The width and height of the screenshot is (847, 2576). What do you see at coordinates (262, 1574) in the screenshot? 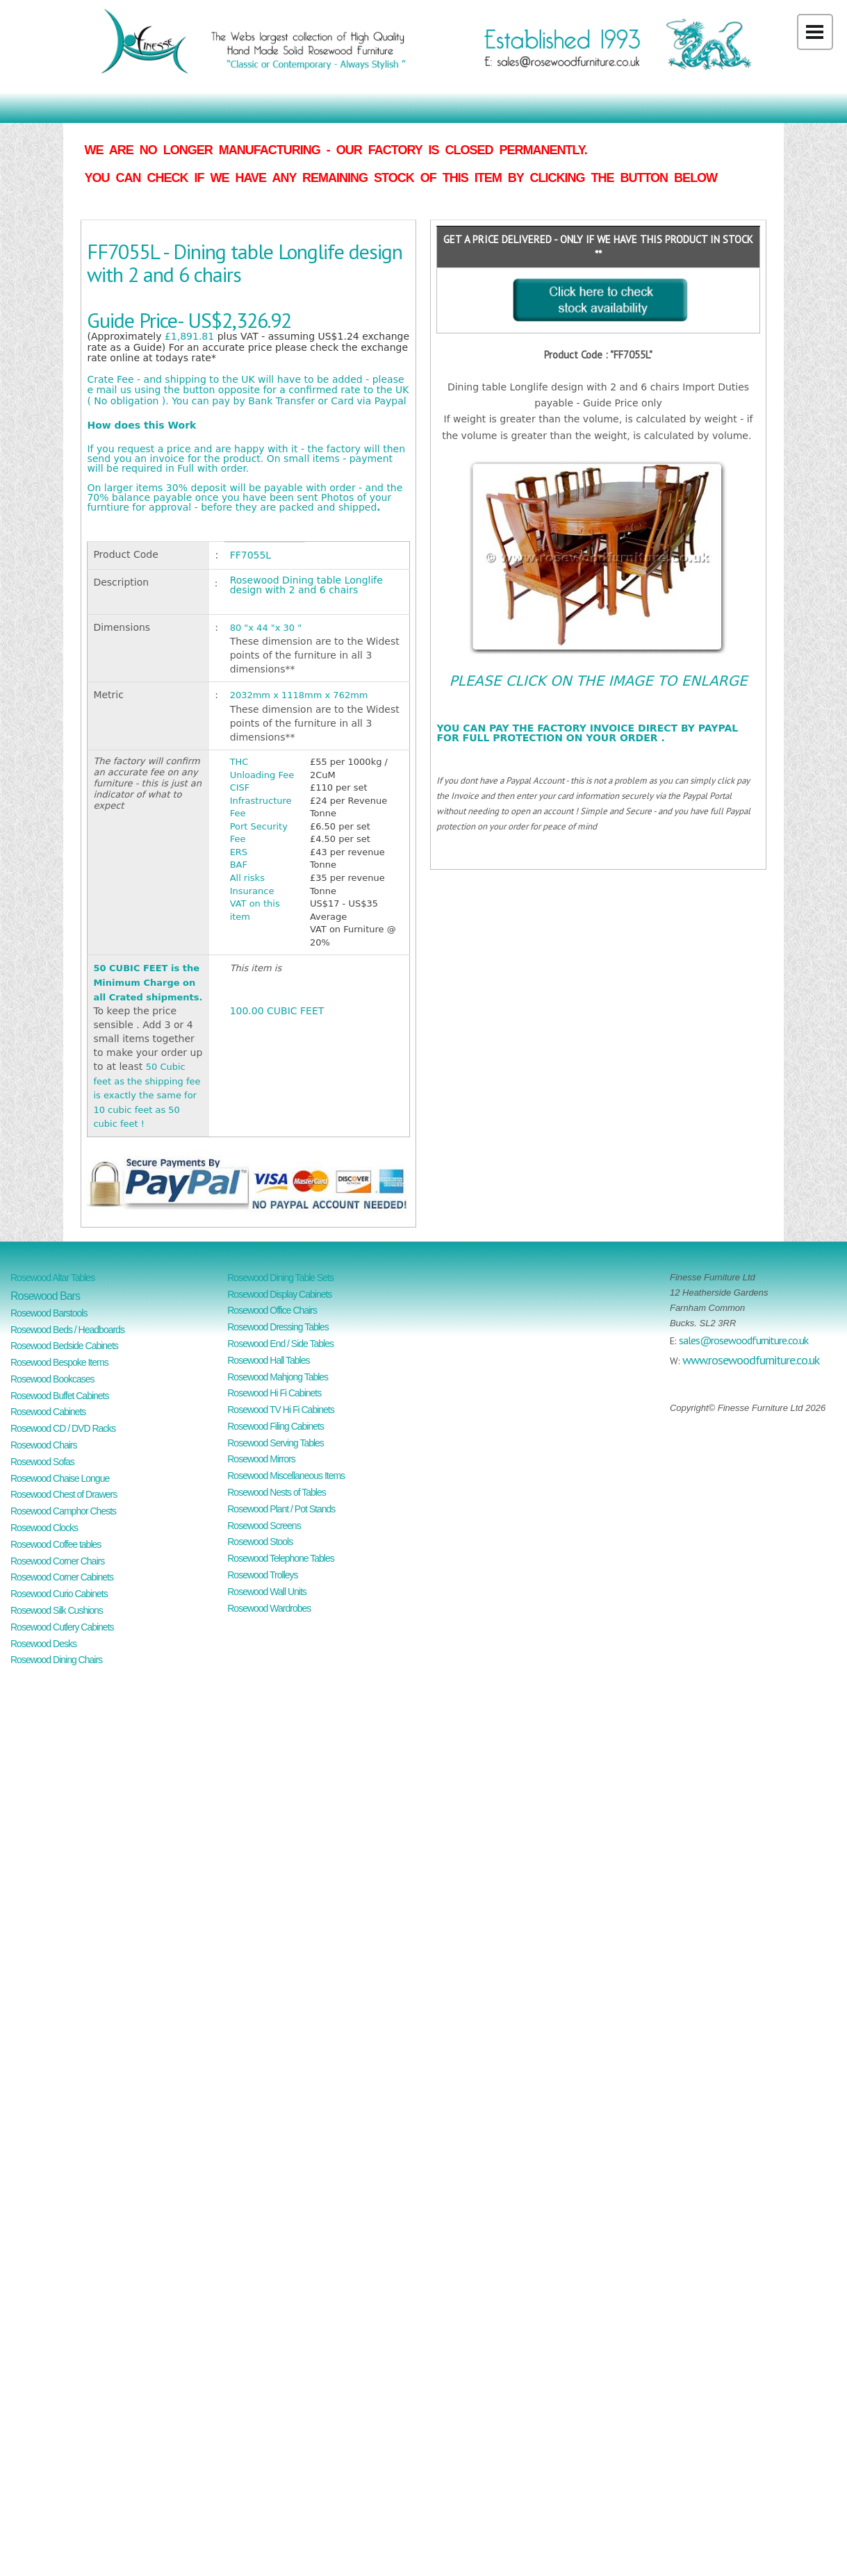
I see `Rosewood Trolleys` at bounding box center [262, 1574].